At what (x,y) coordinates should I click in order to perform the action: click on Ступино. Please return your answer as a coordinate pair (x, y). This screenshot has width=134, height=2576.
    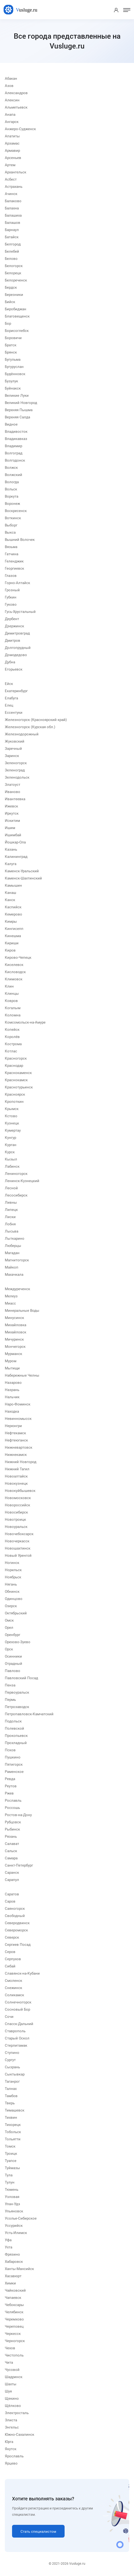
    Looking at the image, I should click on (12, 2053).